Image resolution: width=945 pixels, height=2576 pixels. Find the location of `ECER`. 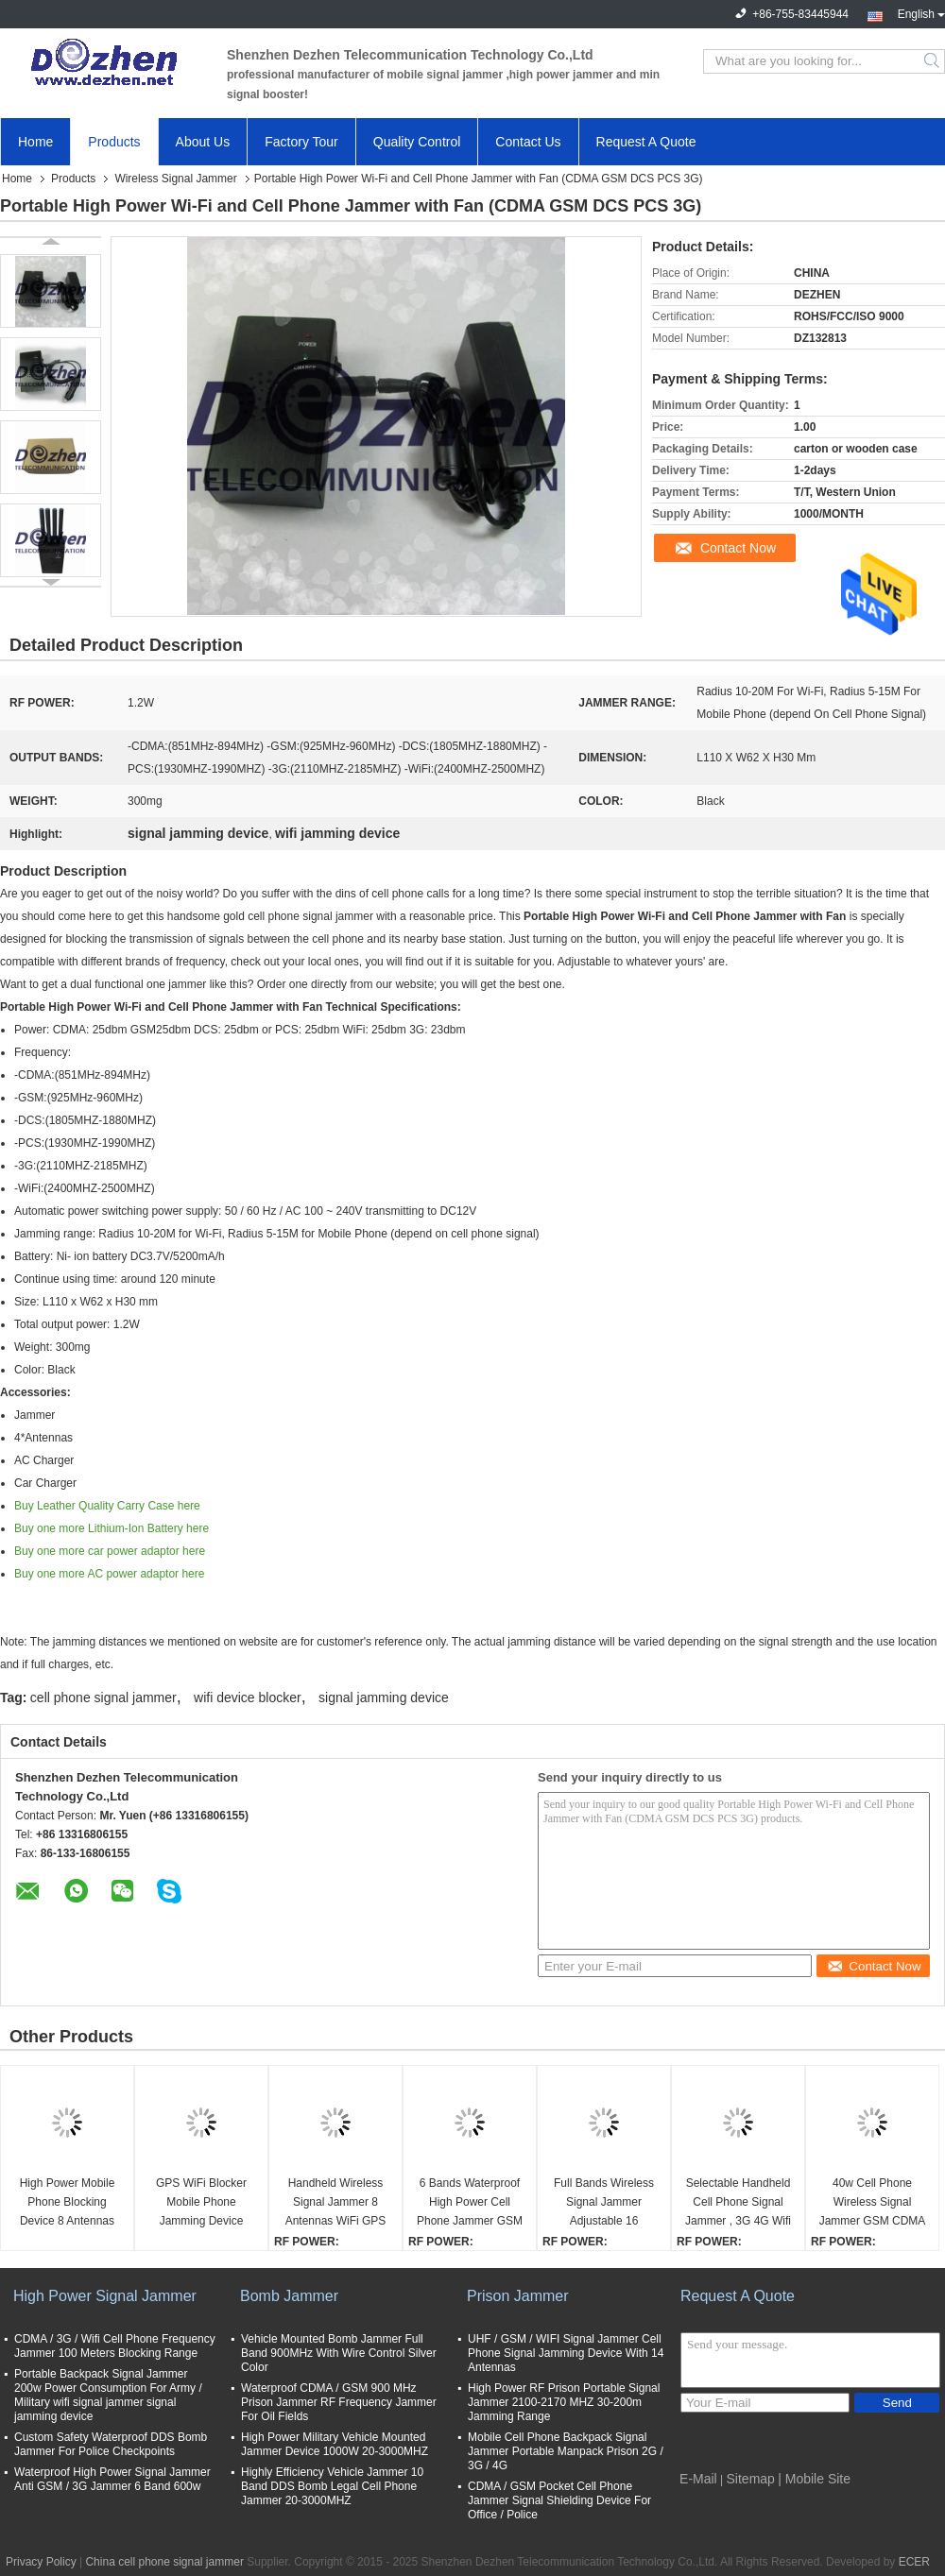

ECER is located at coordinates (914, 2561).